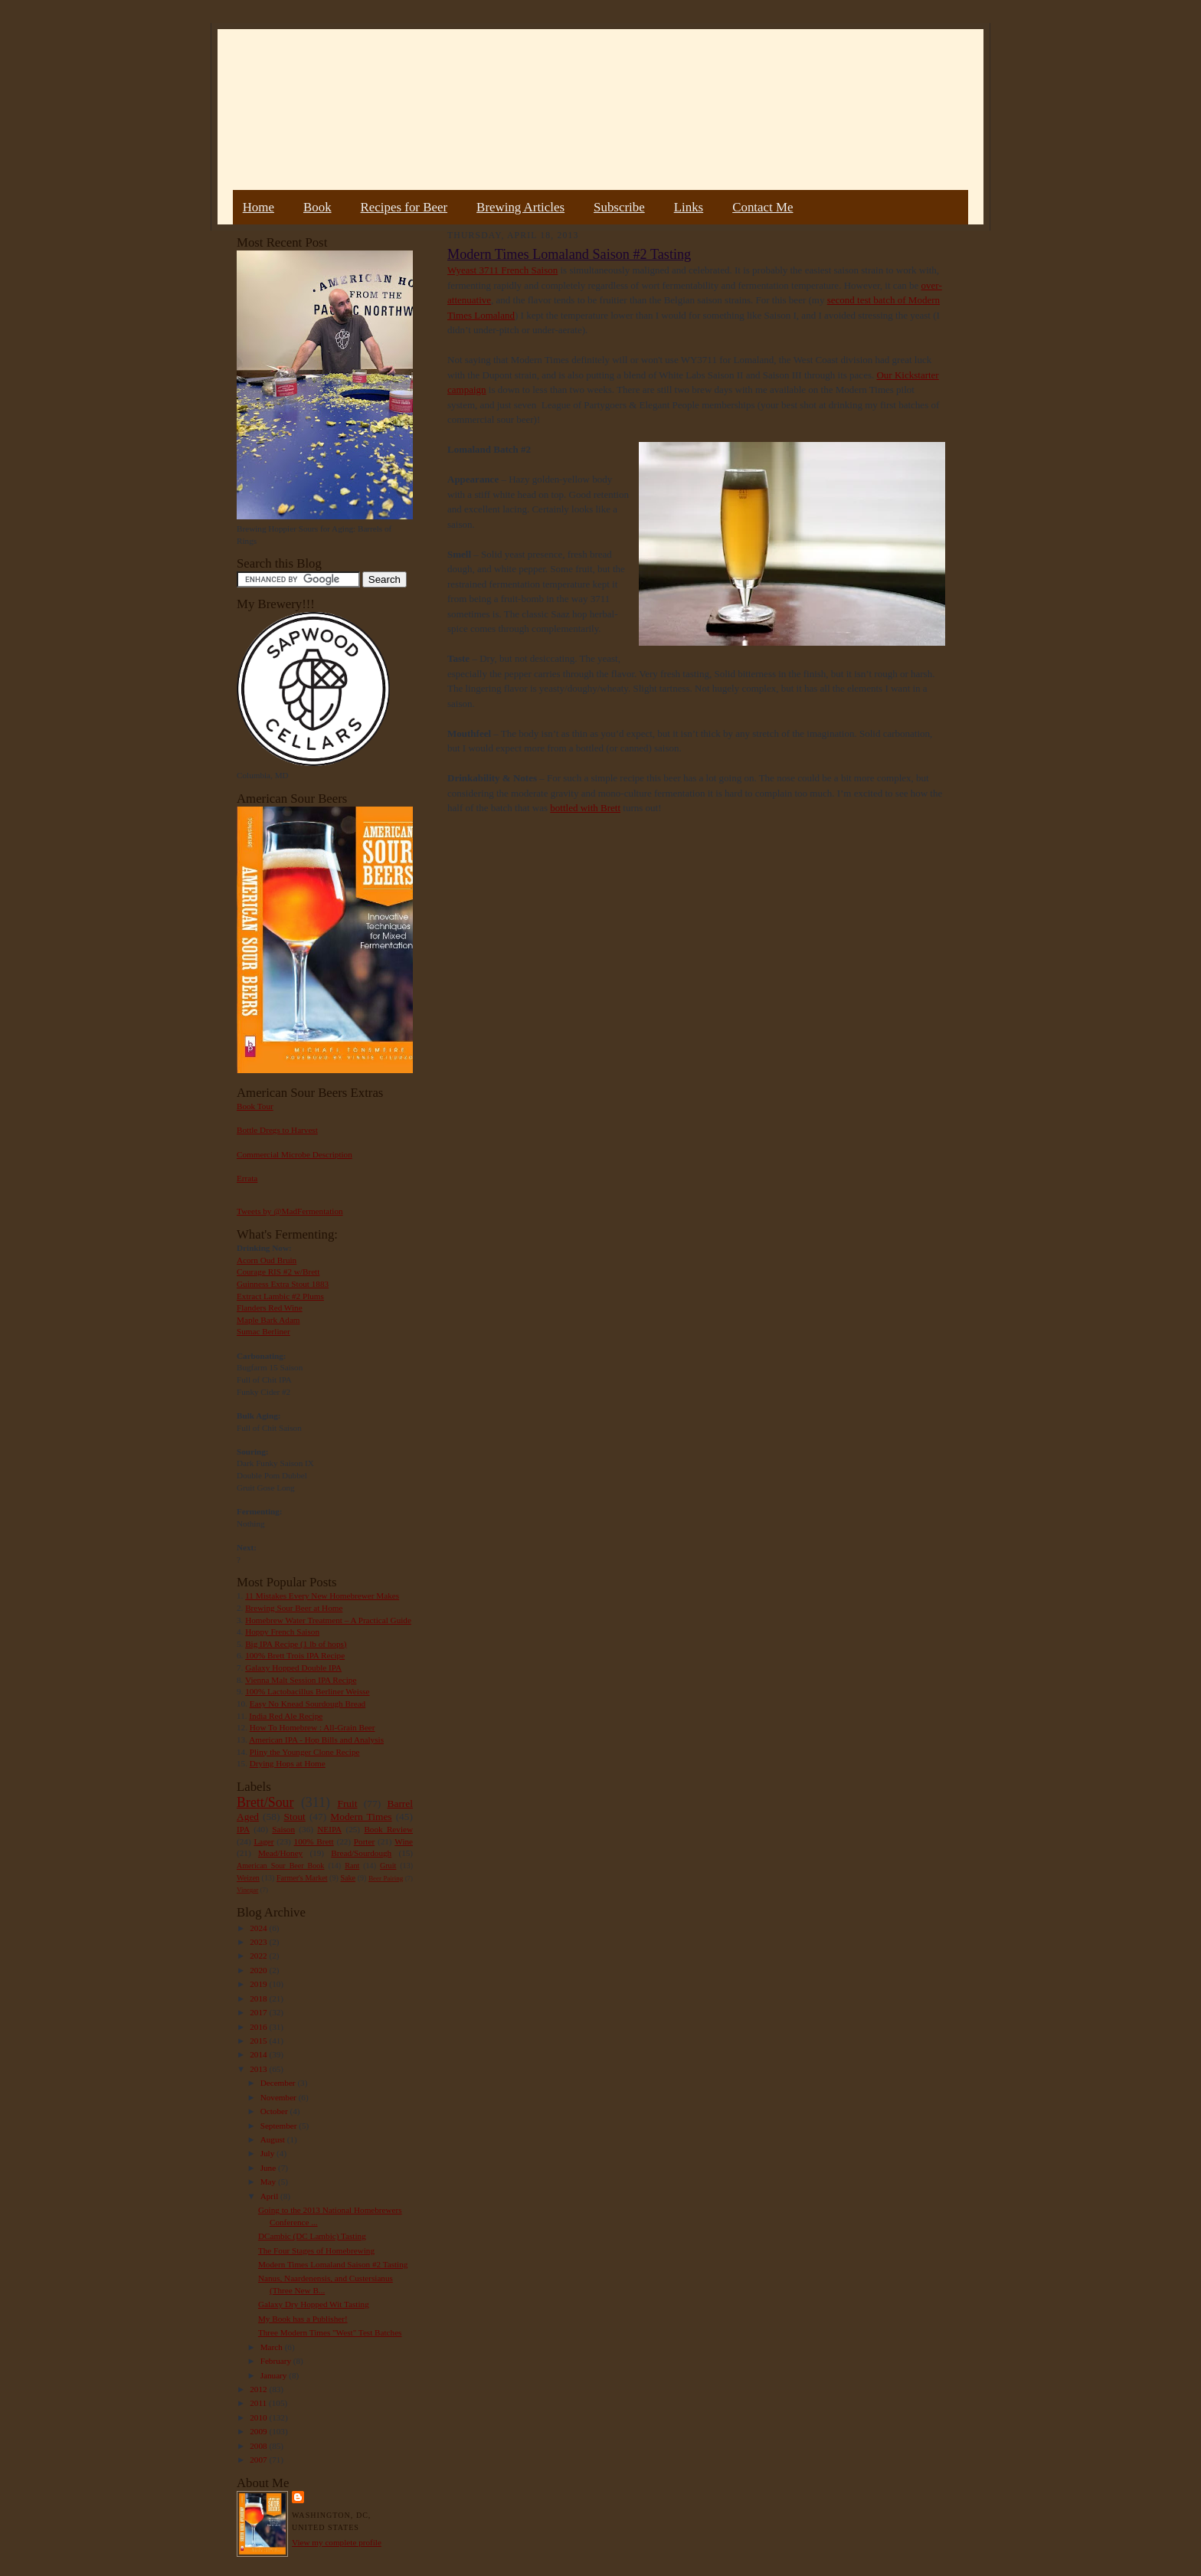 The width and height of the screenshot is (1201, 2576). I want to click on 2016, so click(259, 2026).